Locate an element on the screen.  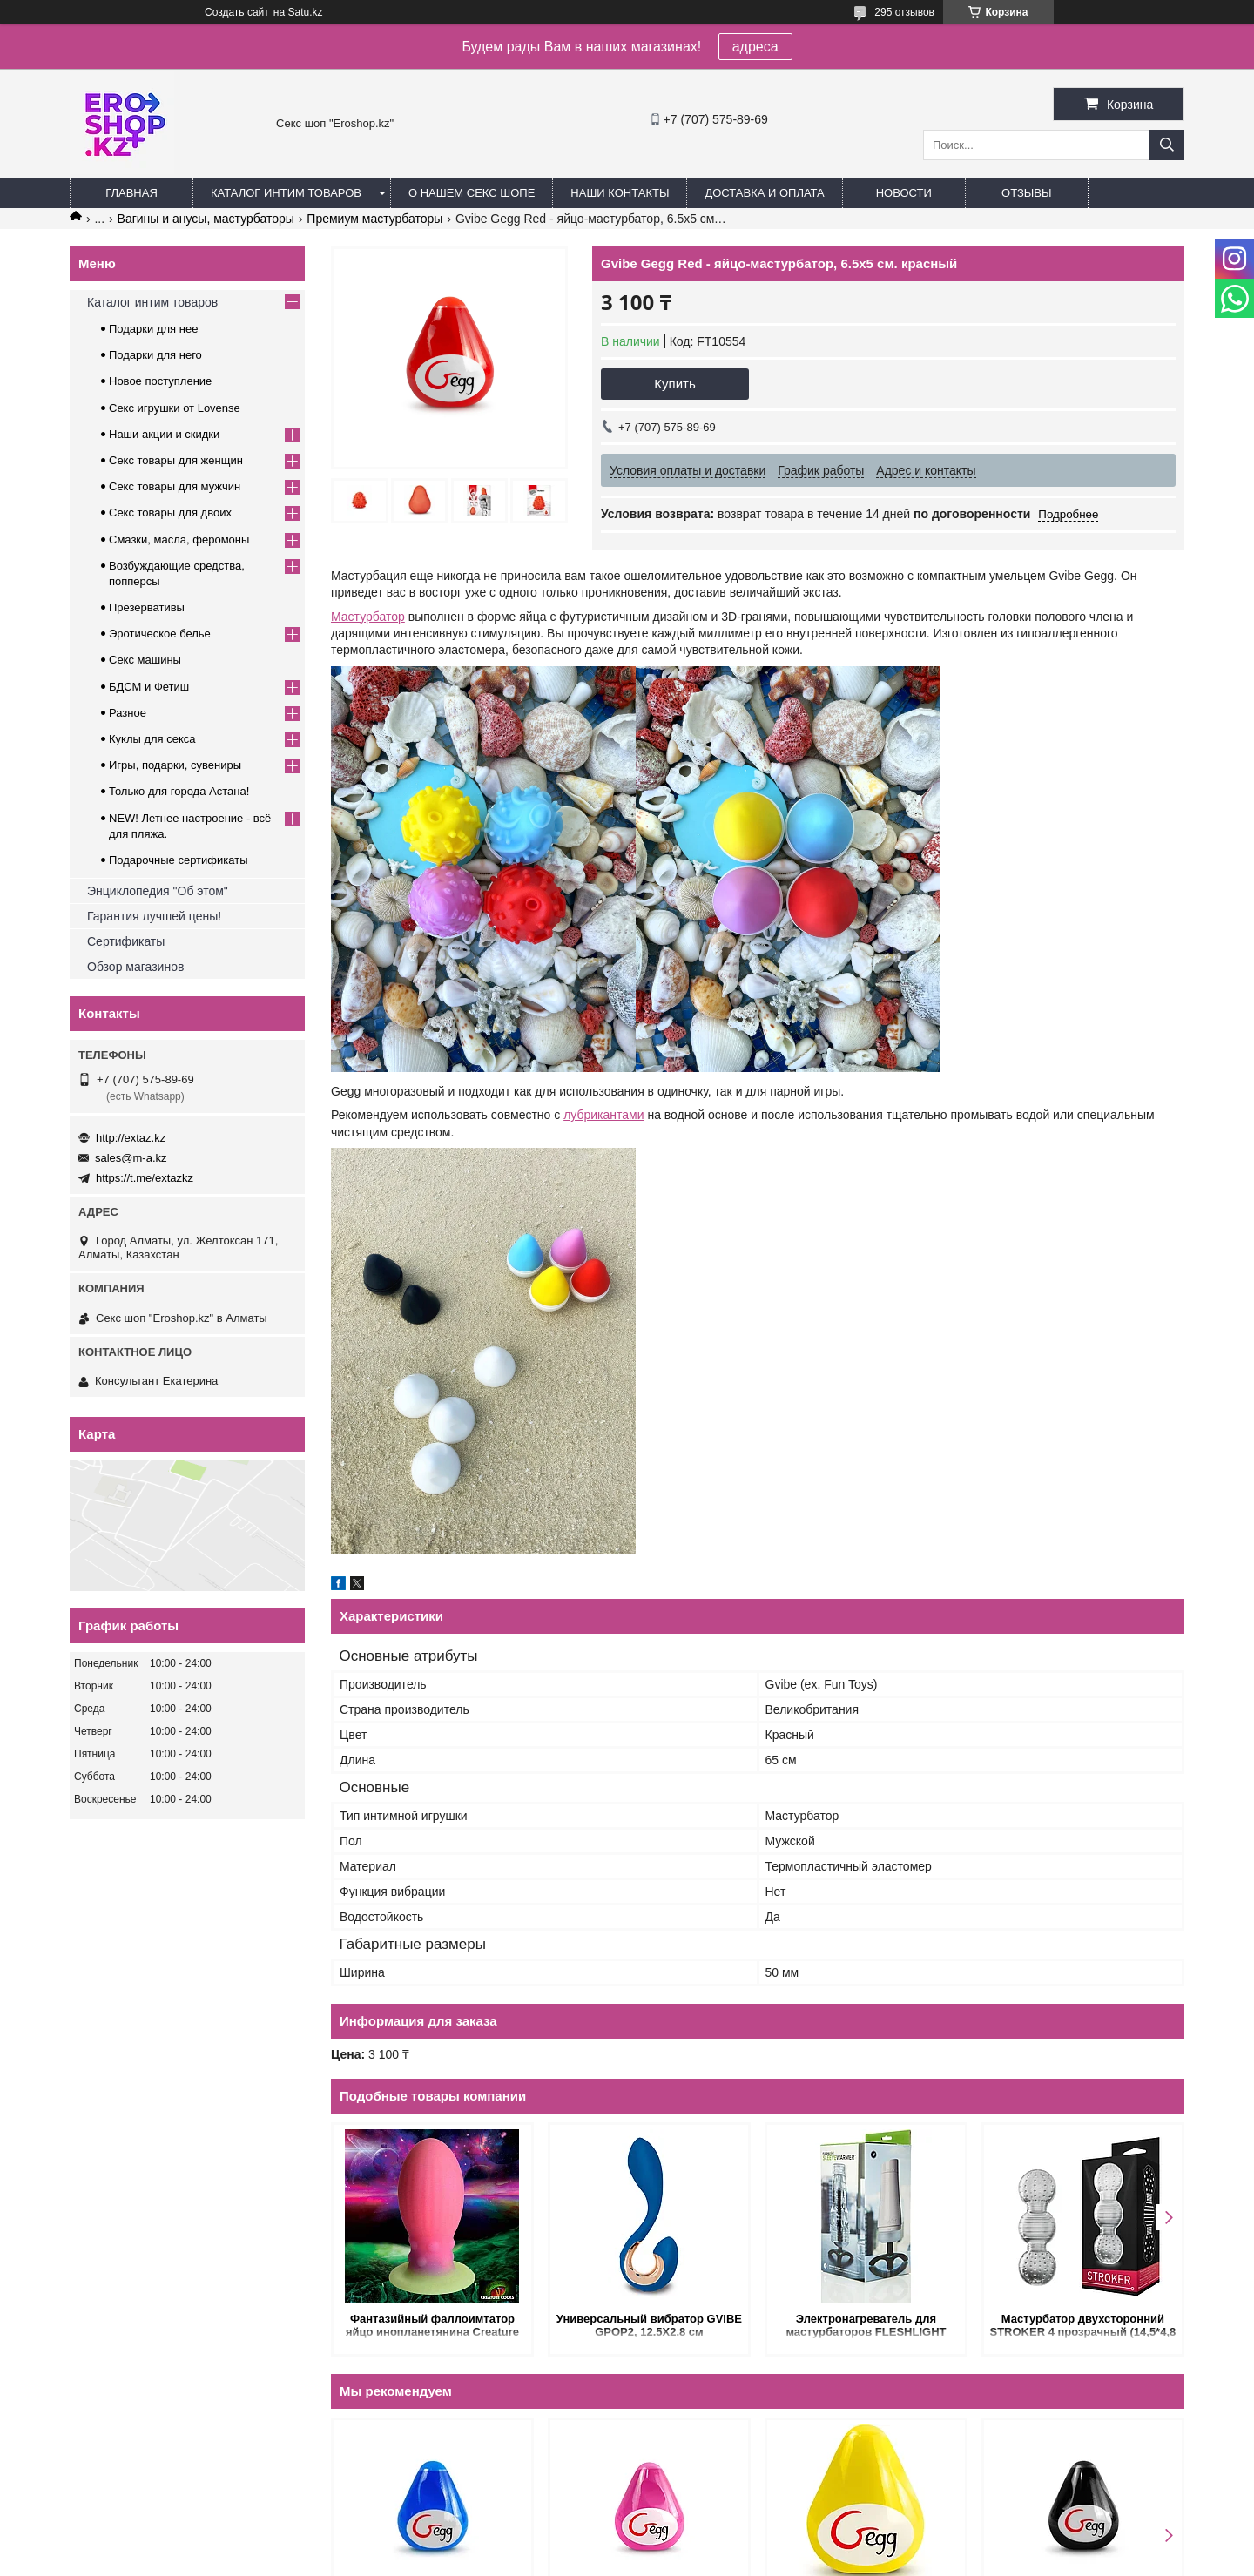
Сертификаты is located at coordinates (126, 941).